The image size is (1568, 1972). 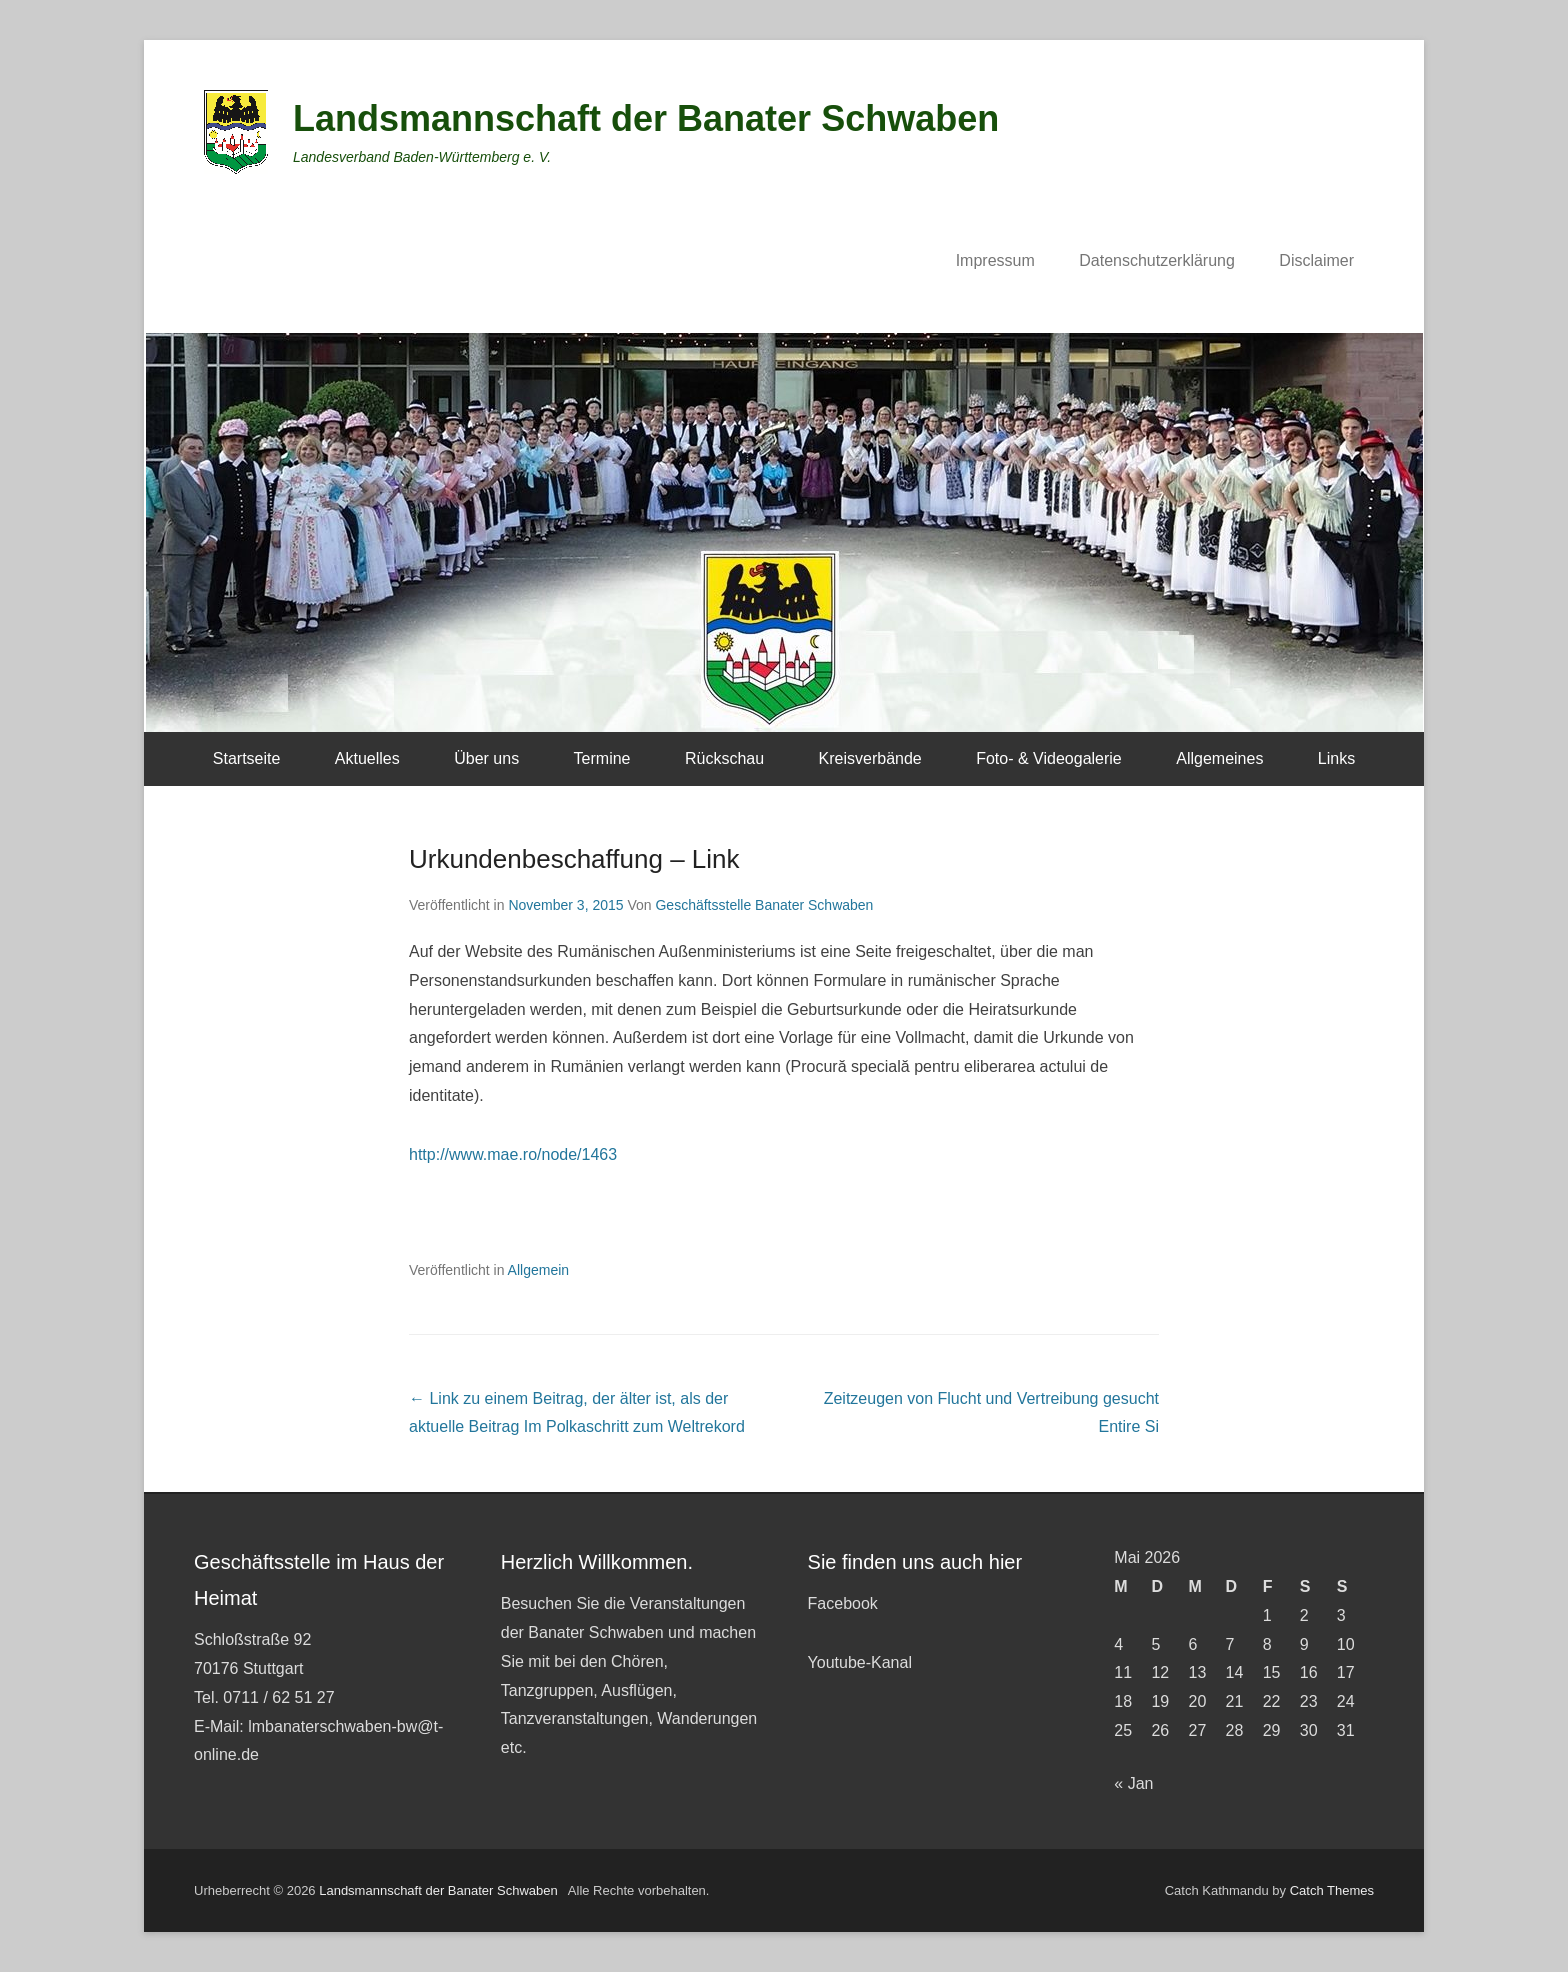 I want to click on Landsmannschaft der Banater Schwaben, so click(x=646, y=118).